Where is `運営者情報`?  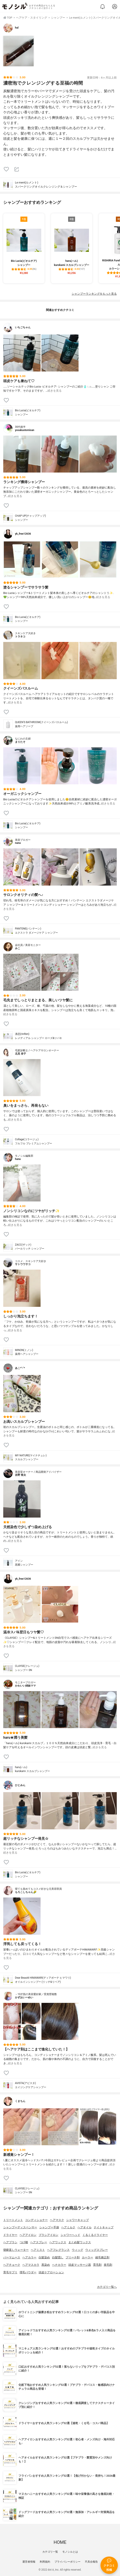
運営者情報 is located at coordinates (28, 2561).